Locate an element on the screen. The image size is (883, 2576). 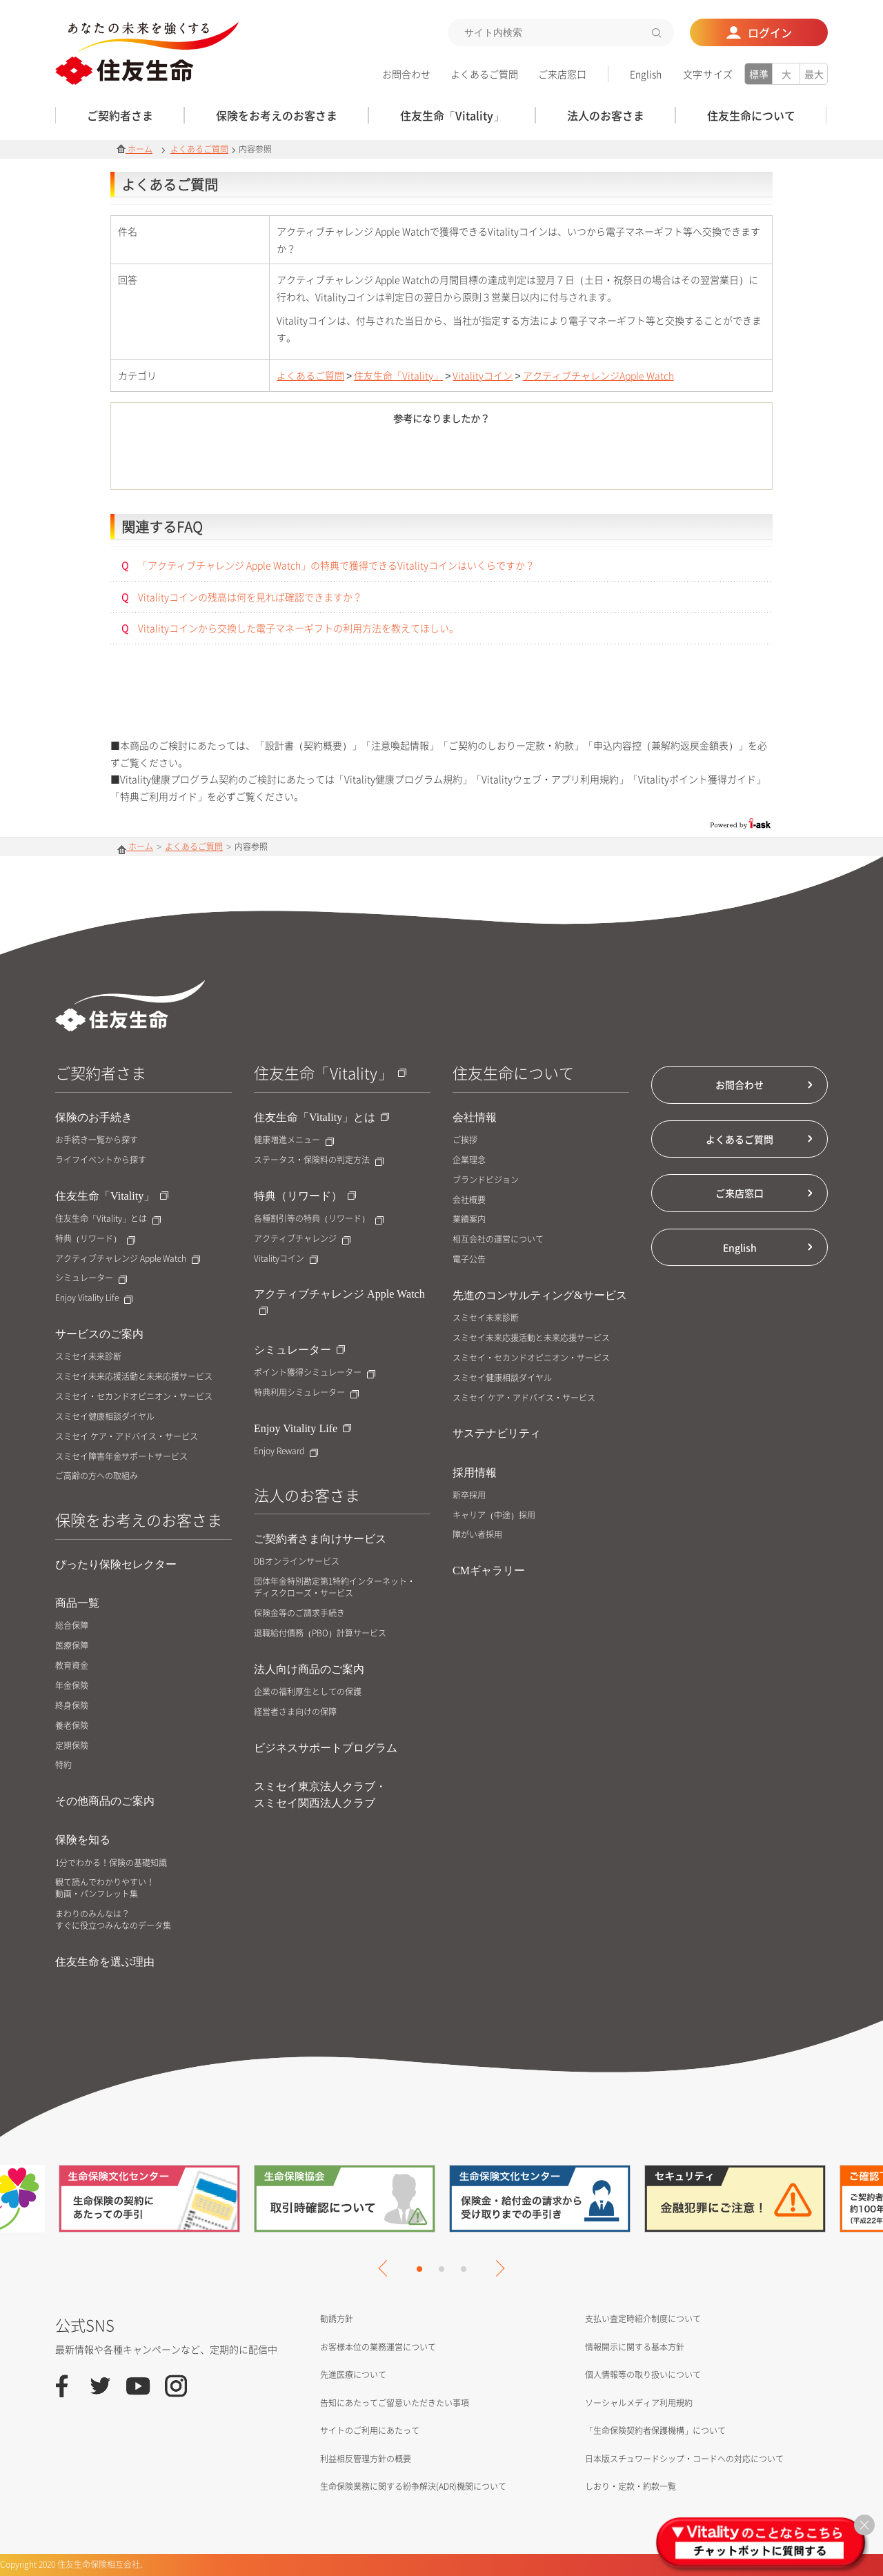
スミセイ障害年金サポートサービス is located at coordinates (121, 1457).